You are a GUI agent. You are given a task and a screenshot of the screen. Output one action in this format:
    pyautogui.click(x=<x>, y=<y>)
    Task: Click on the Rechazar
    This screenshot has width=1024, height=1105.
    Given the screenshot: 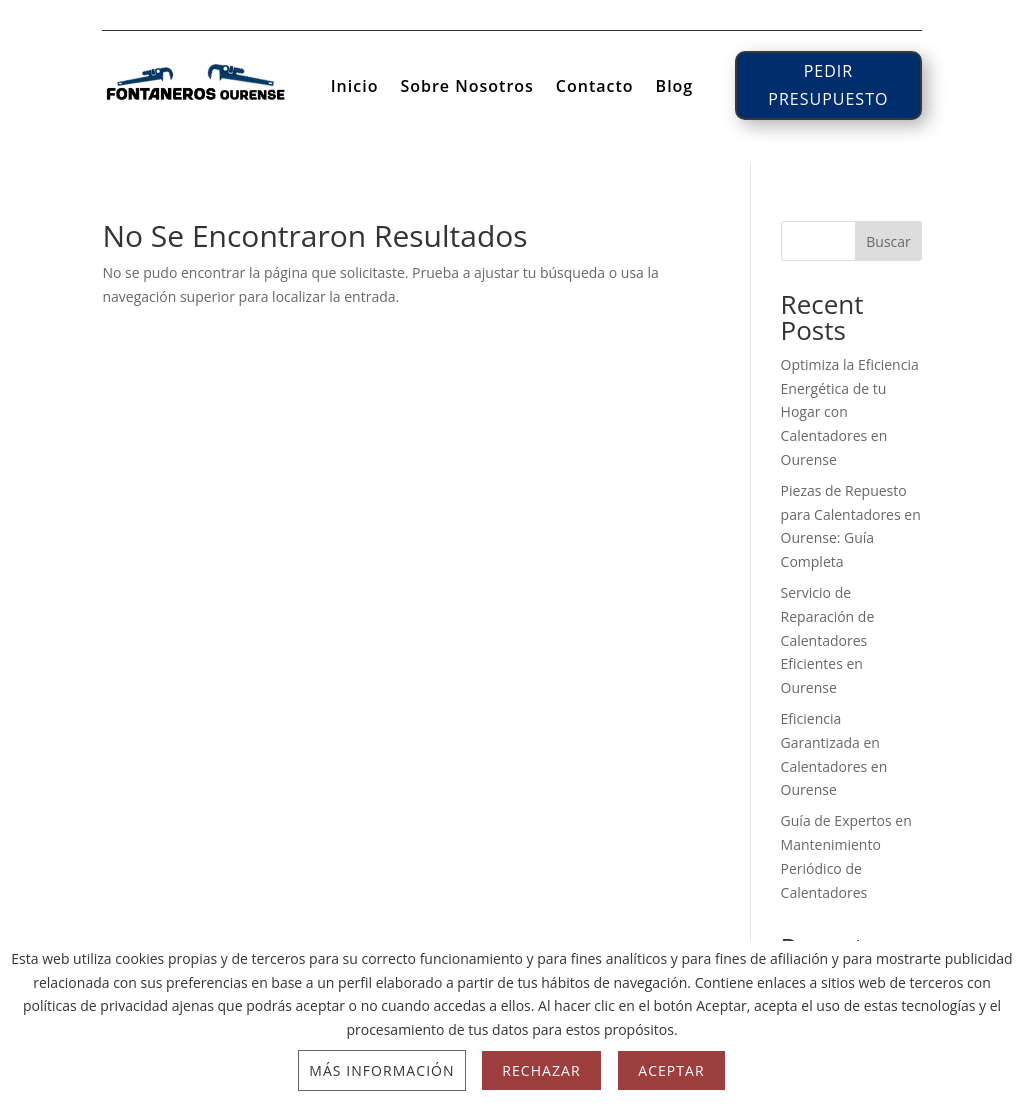 What is the action you would take?
    pyautogui.click(x=541, y=1070)
    